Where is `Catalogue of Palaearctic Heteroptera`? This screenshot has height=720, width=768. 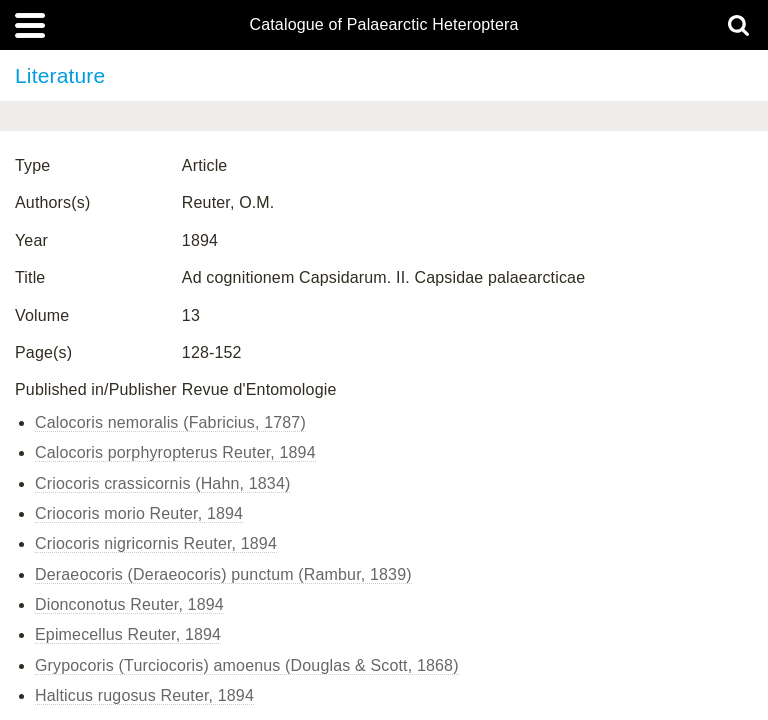 Catalogue of Palaearctic Heteroptera is located at coordinates (383, 25).